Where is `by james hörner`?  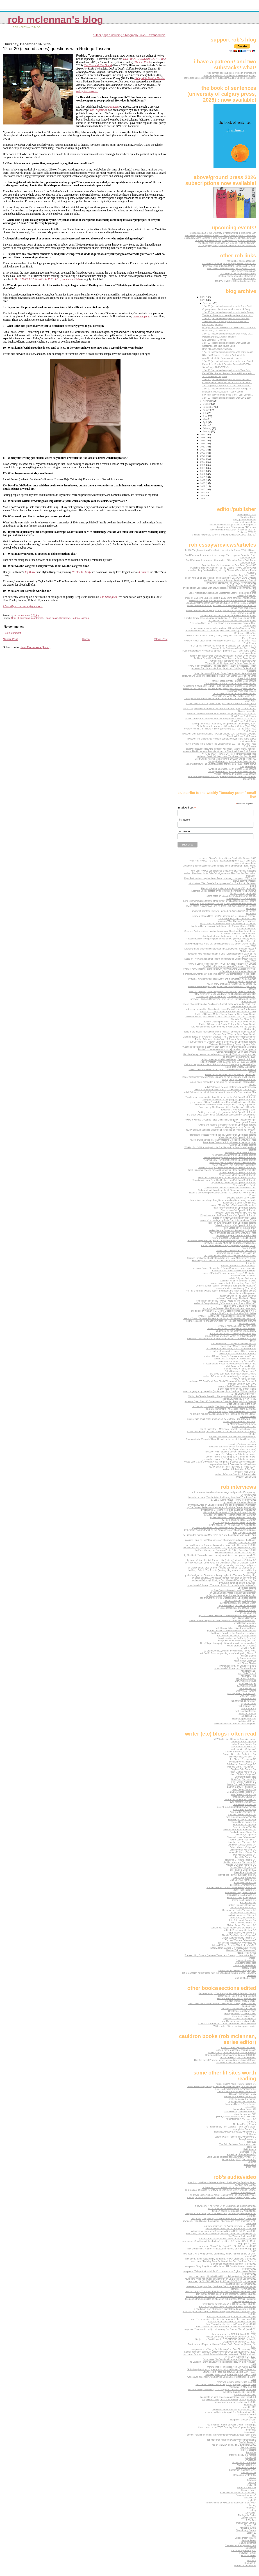 by james hörner is located at coordinates (248, 1703).